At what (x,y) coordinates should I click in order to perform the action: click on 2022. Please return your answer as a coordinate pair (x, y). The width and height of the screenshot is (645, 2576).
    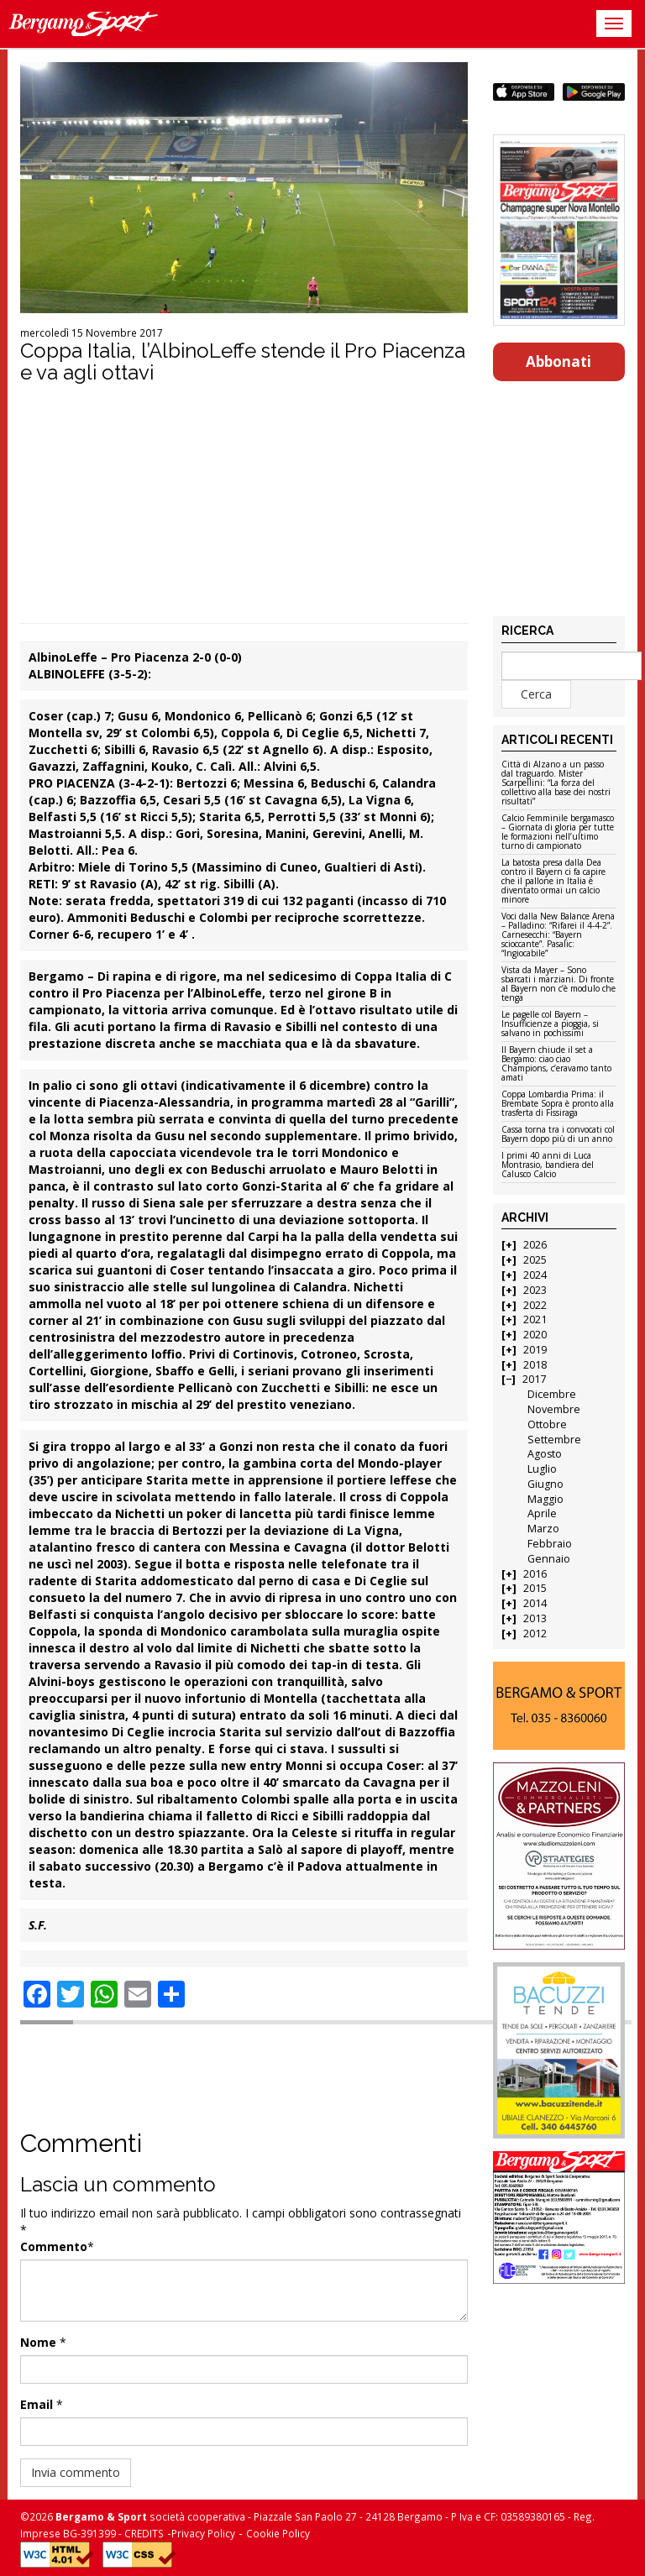
    Looking at the image, I should click on (535, 1305).